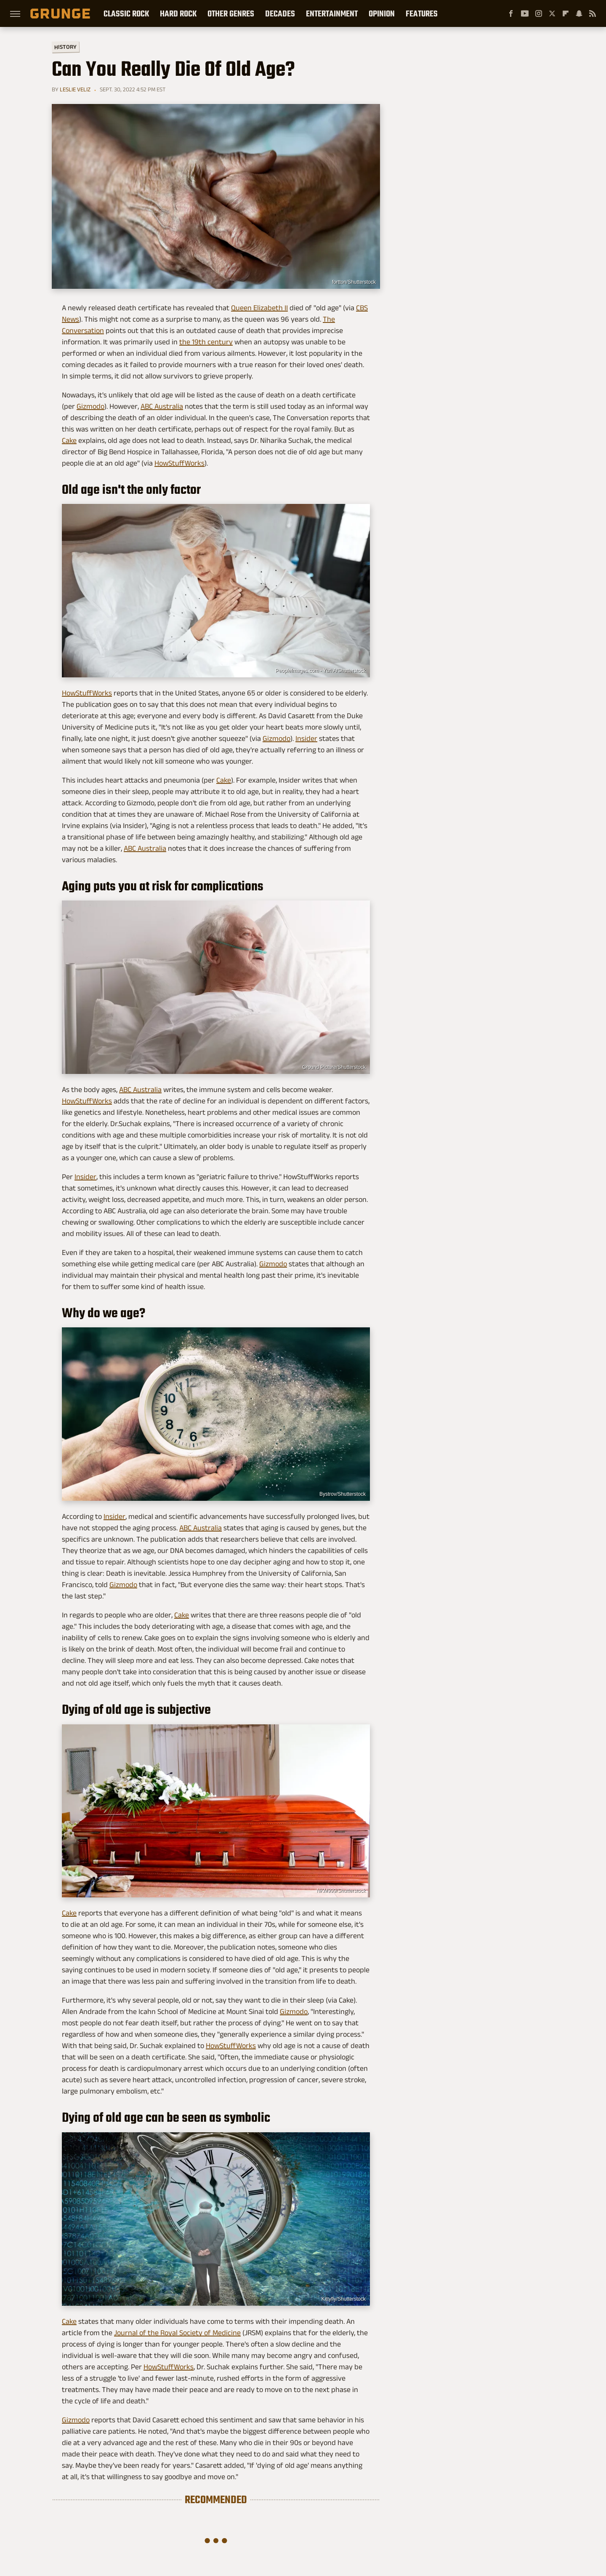 The width and height of the screenshot is (606, 2576). I want to click on History, so click(65, 46).